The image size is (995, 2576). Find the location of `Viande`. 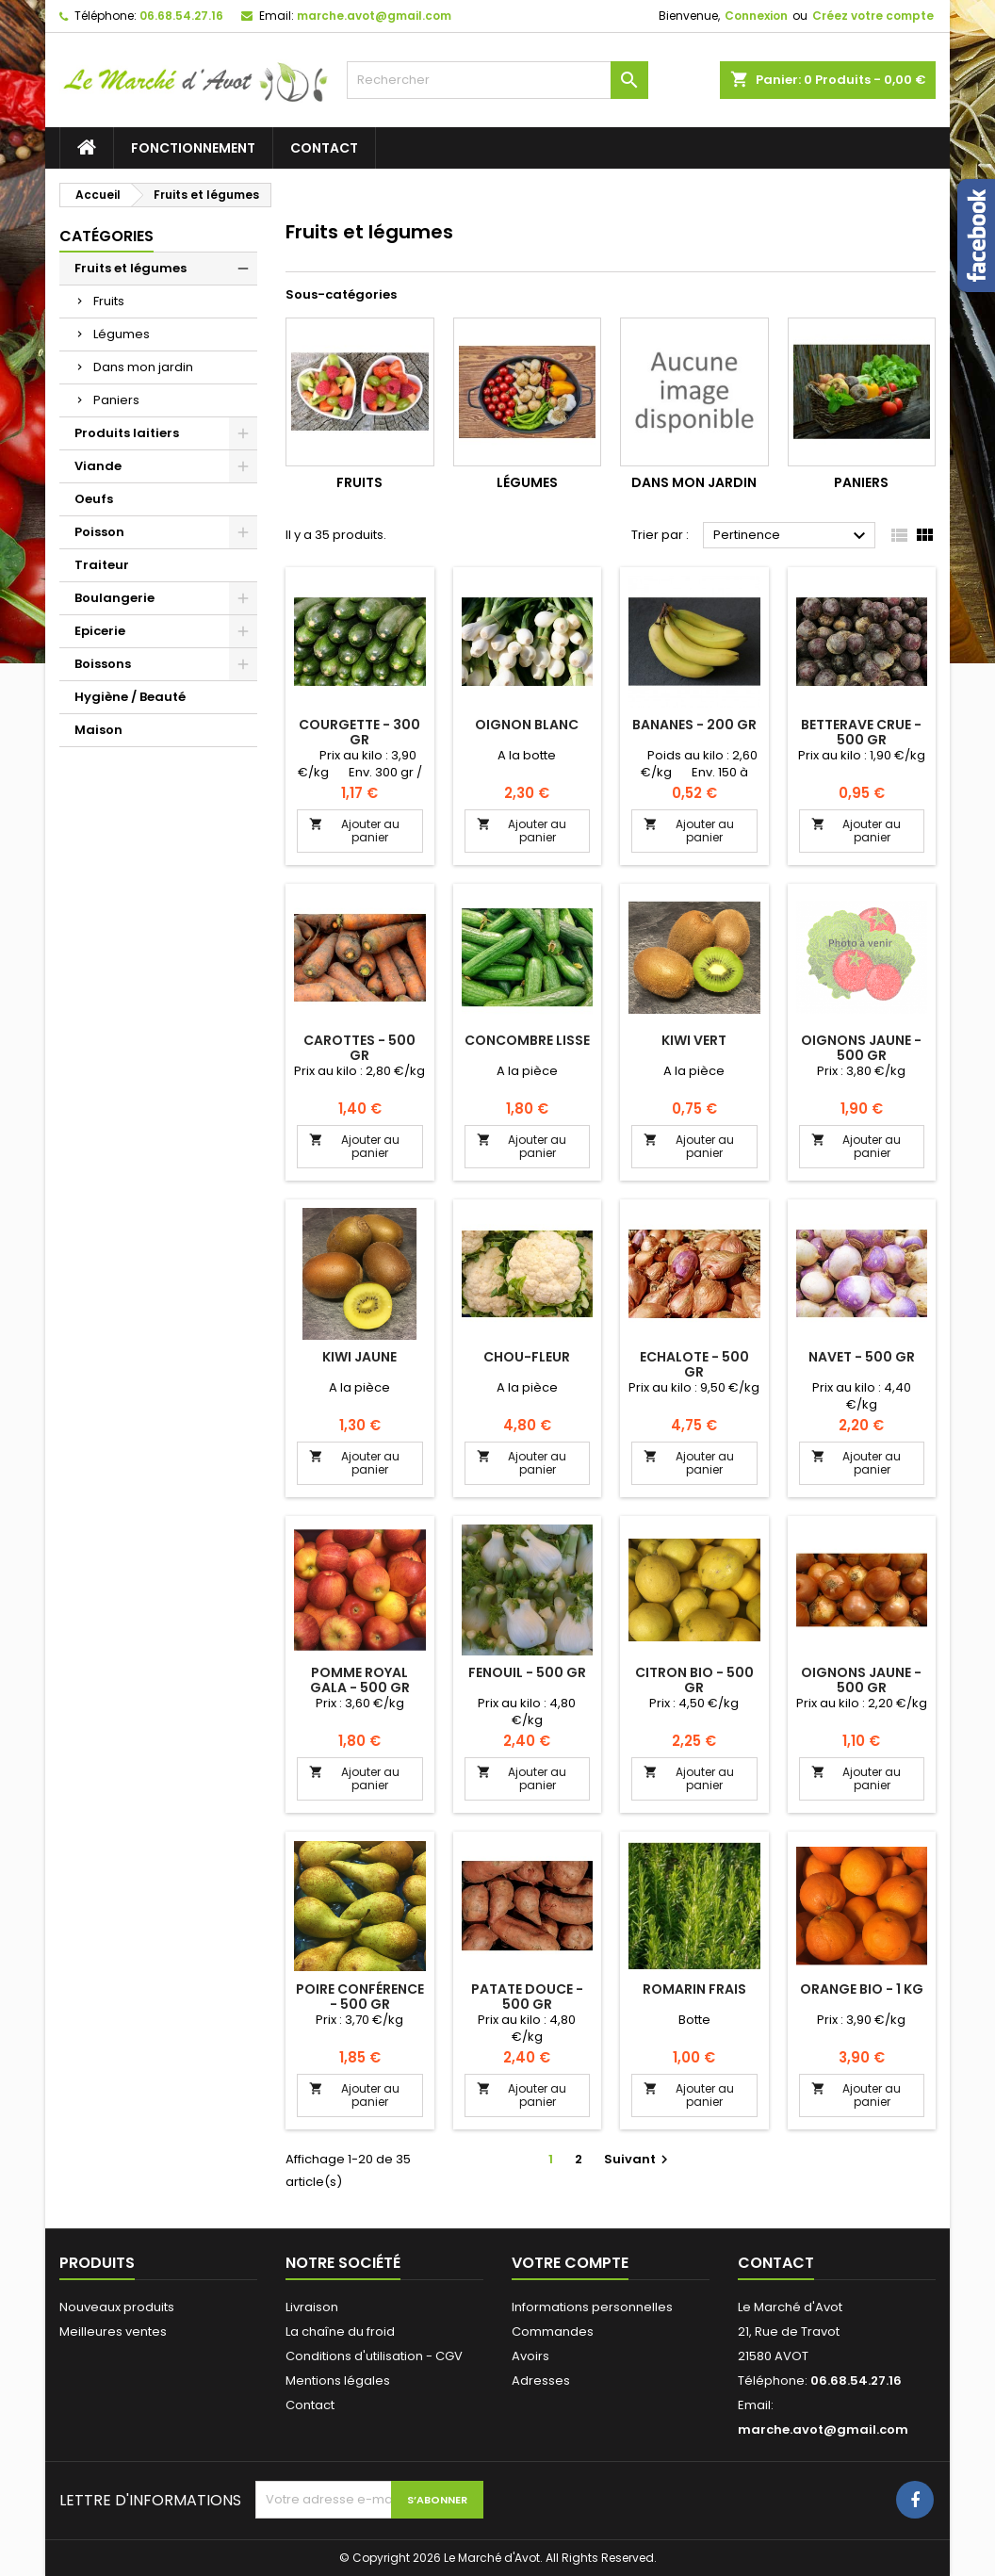

Viande is located at coordinates (98, 466).